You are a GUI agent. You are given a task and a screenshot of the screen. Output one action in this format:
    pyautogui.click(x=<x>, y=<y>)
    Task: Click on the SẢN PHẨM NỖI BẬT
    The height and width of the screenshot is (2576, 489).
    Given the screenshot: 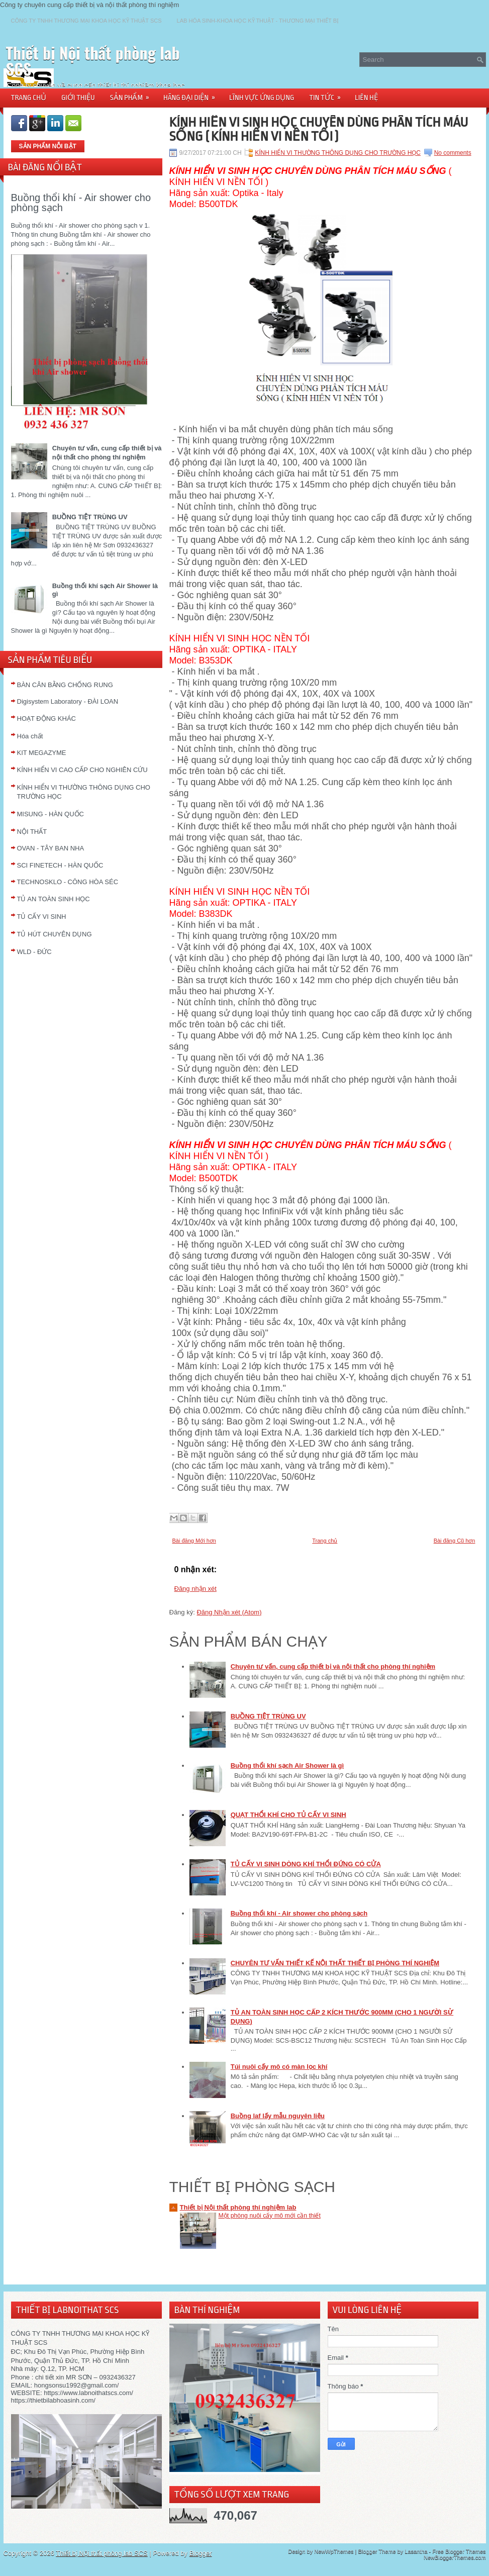 What is the action you would take?
    pyautogui.click(x=47, y=146)
    